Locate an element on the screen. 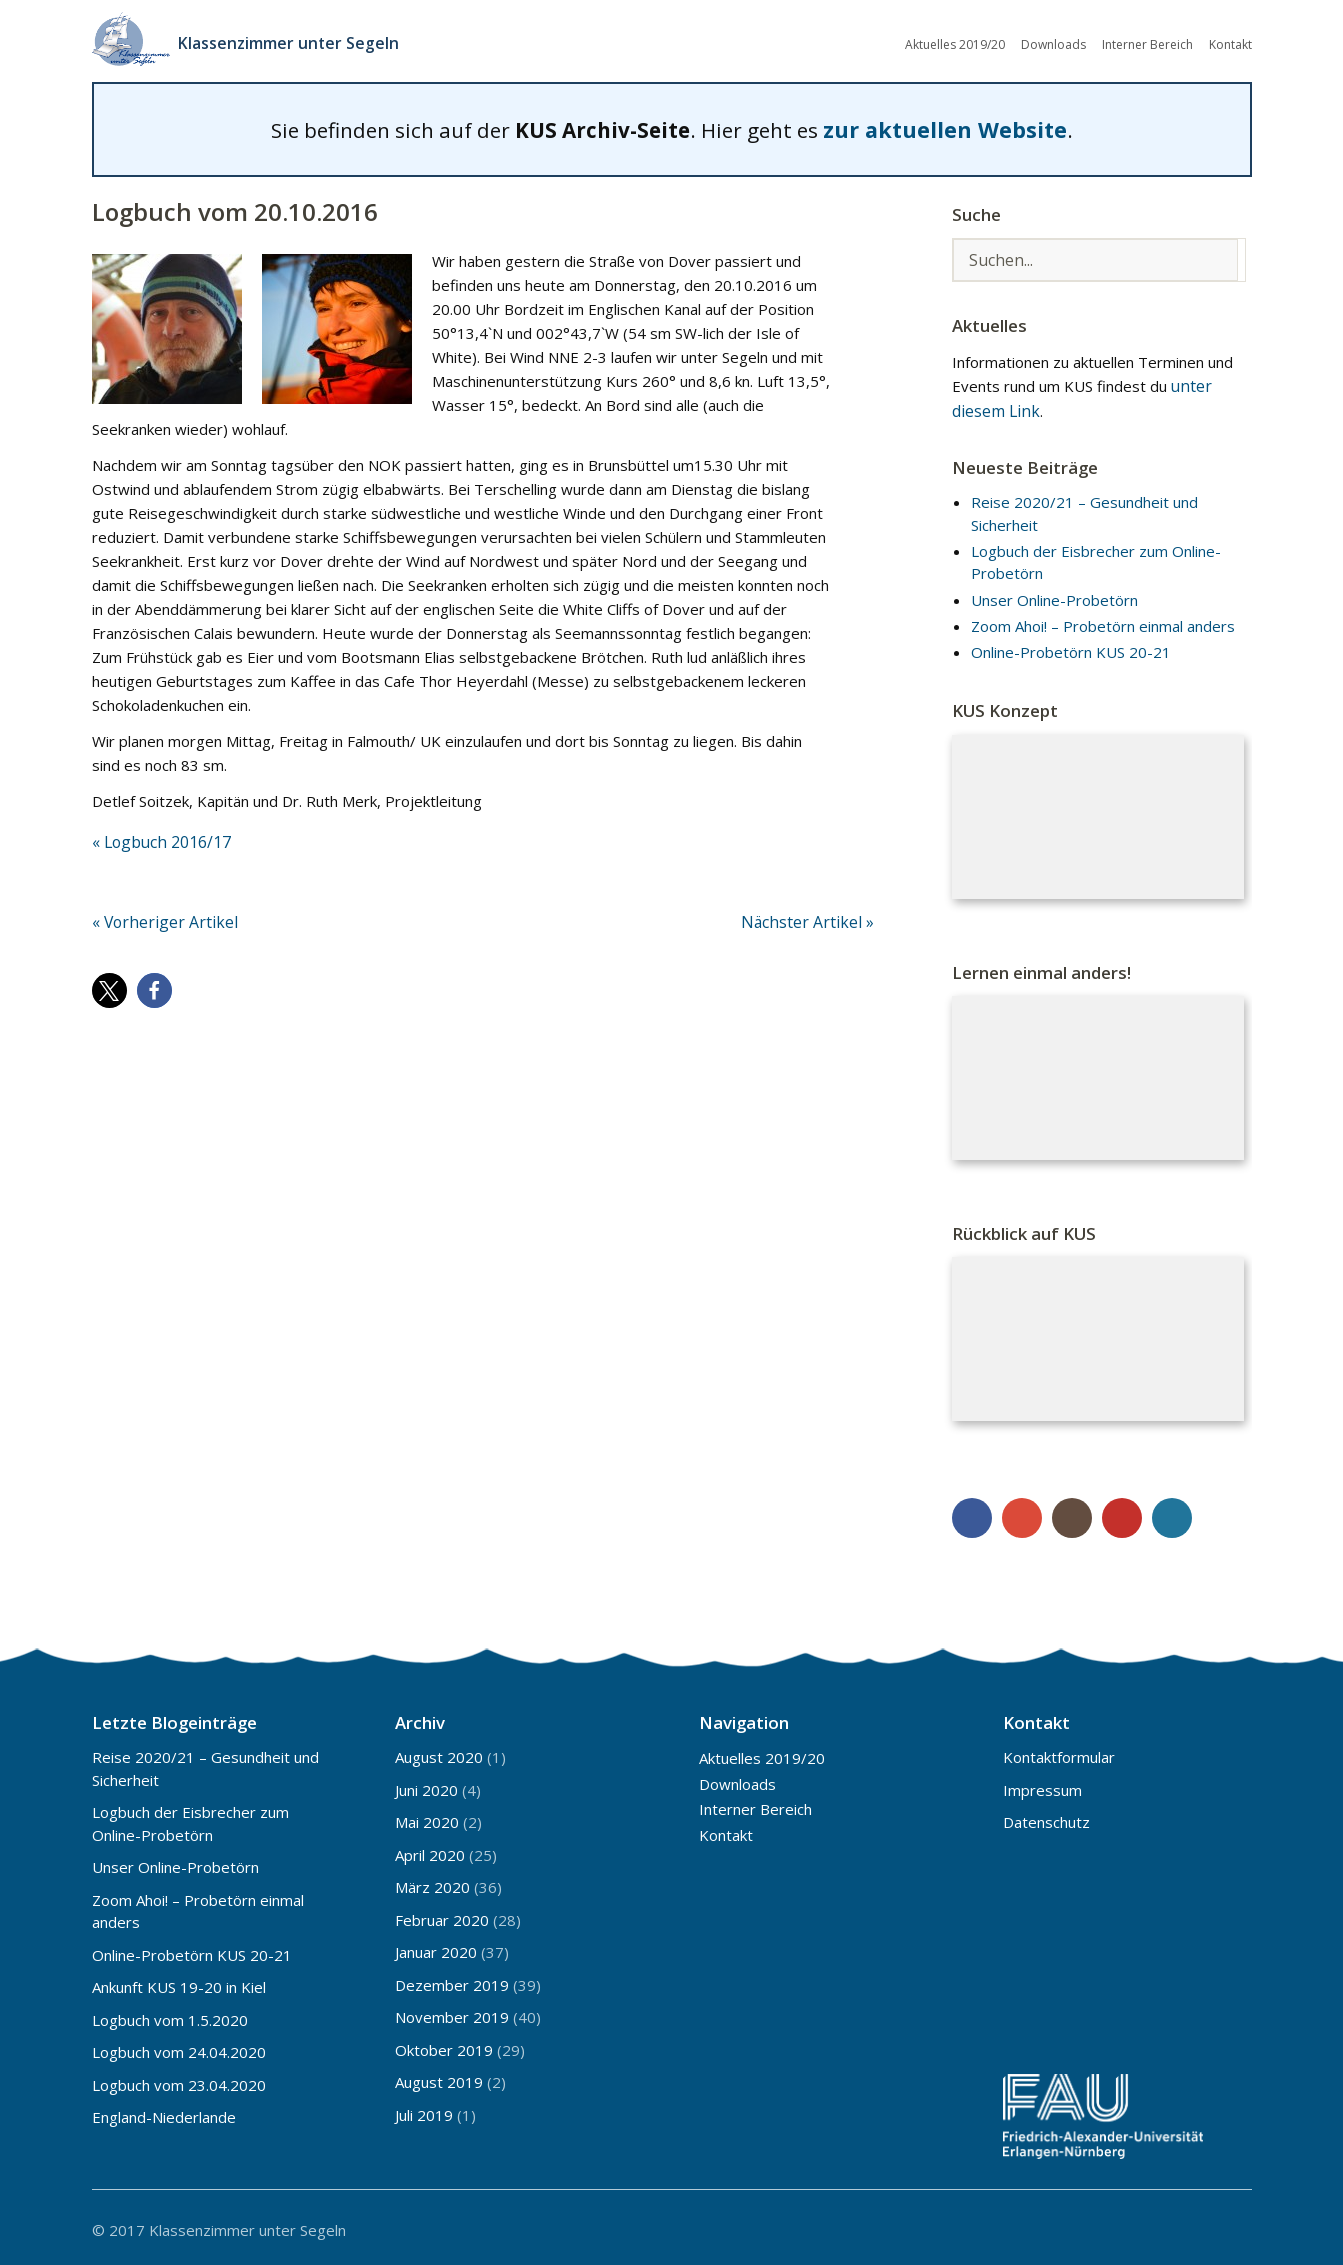 The image size is (1343, 2265). Mai 2020 is located at coordinates (427, 1817).